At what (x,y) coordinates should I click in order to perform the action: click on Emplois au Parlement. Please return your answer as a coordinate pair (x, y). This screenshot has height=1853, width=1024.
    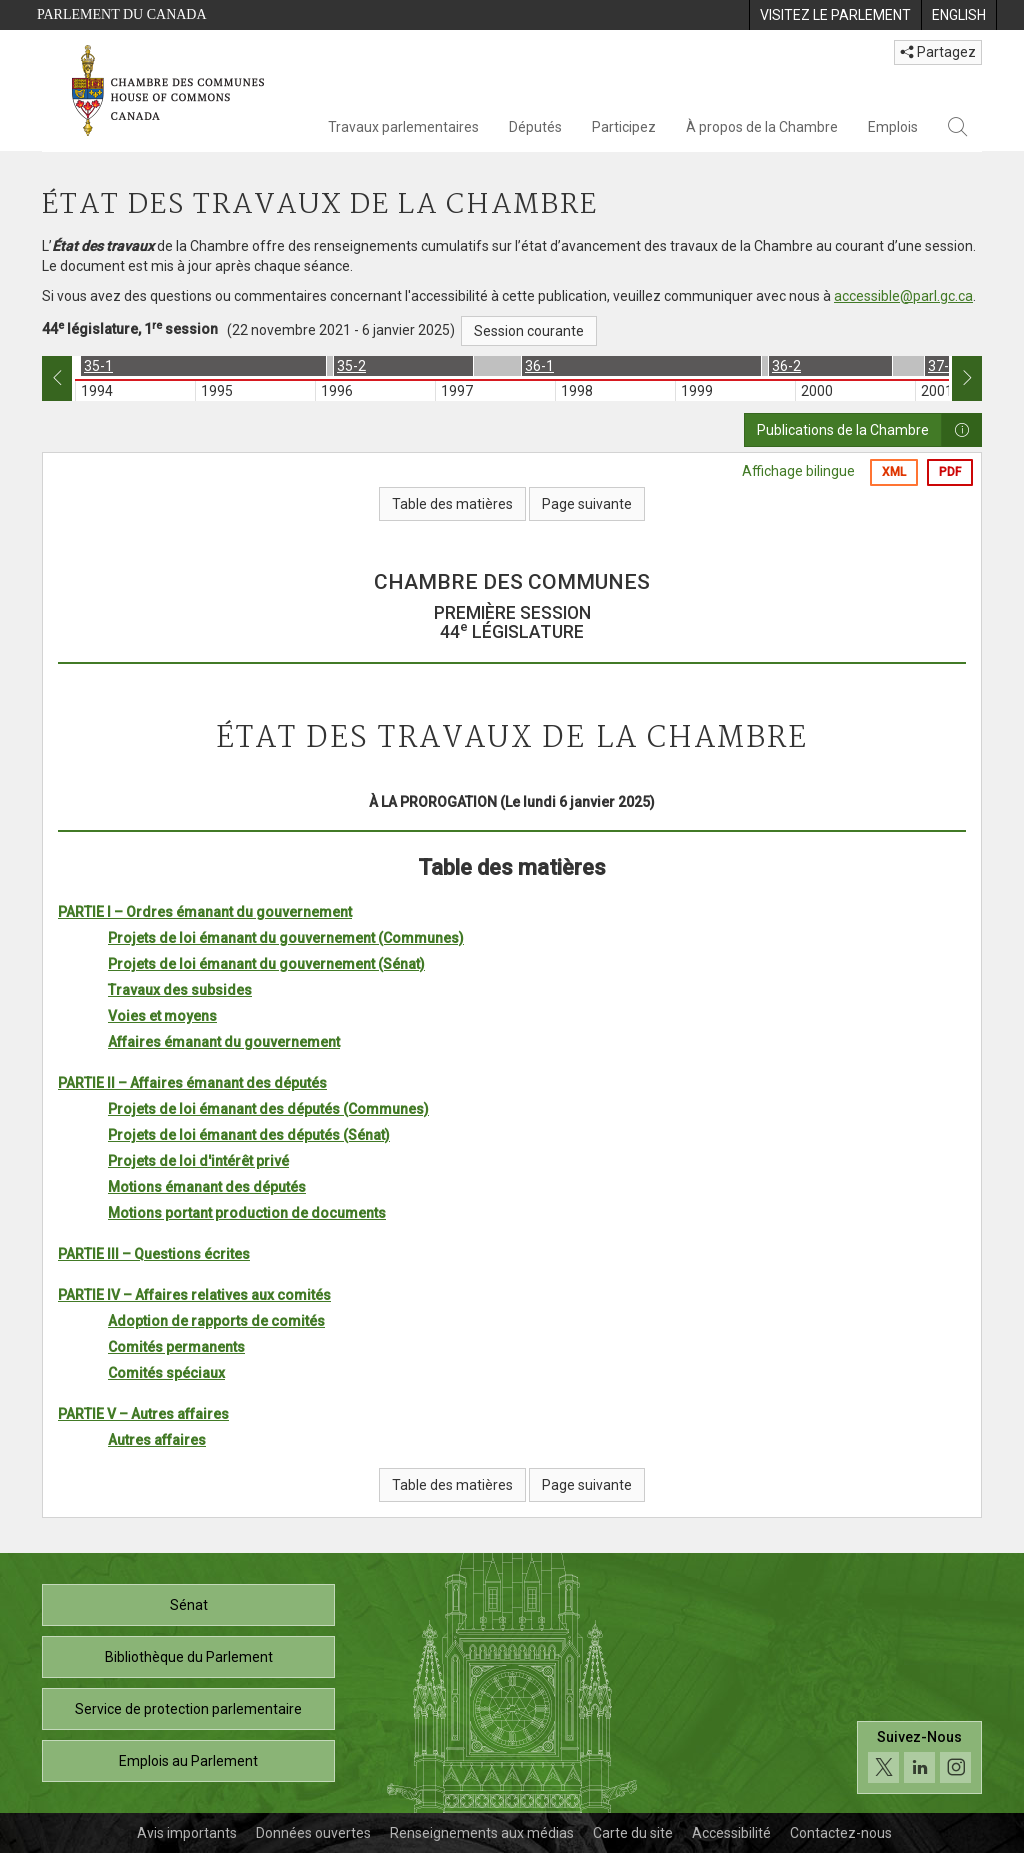
    Looking at the image, I should click on (188, 1761).